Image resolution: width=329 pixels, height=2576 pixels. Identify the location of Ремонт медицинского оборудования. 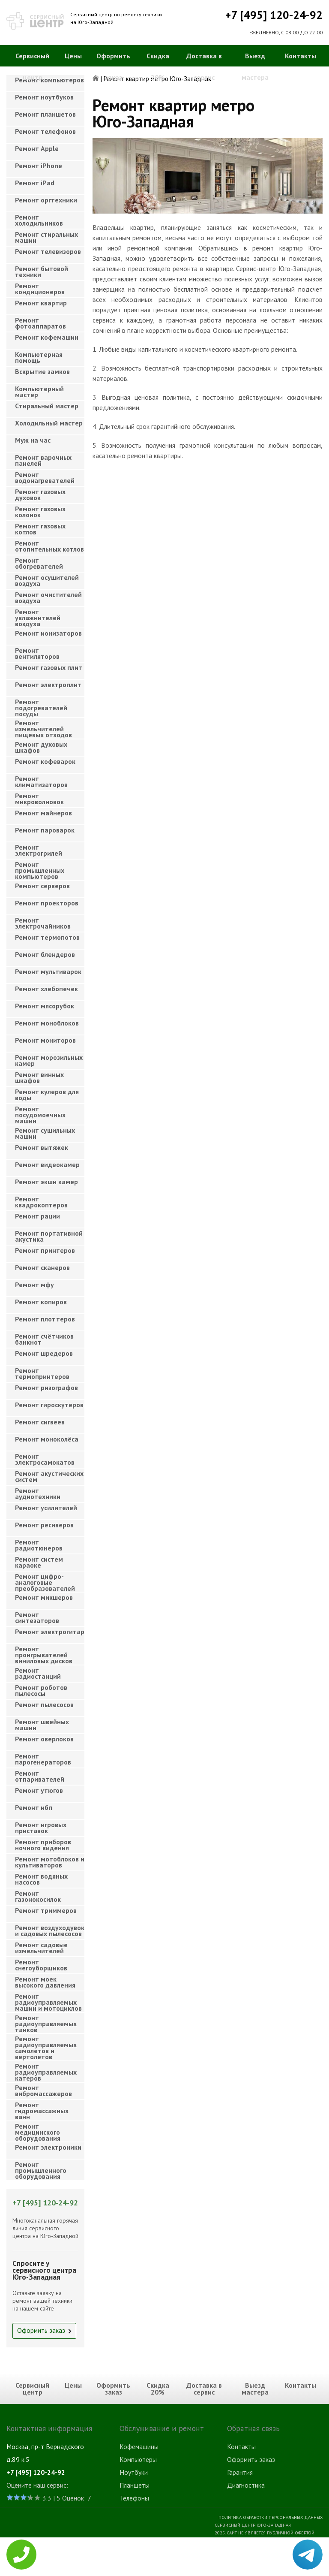
(37, 2130).